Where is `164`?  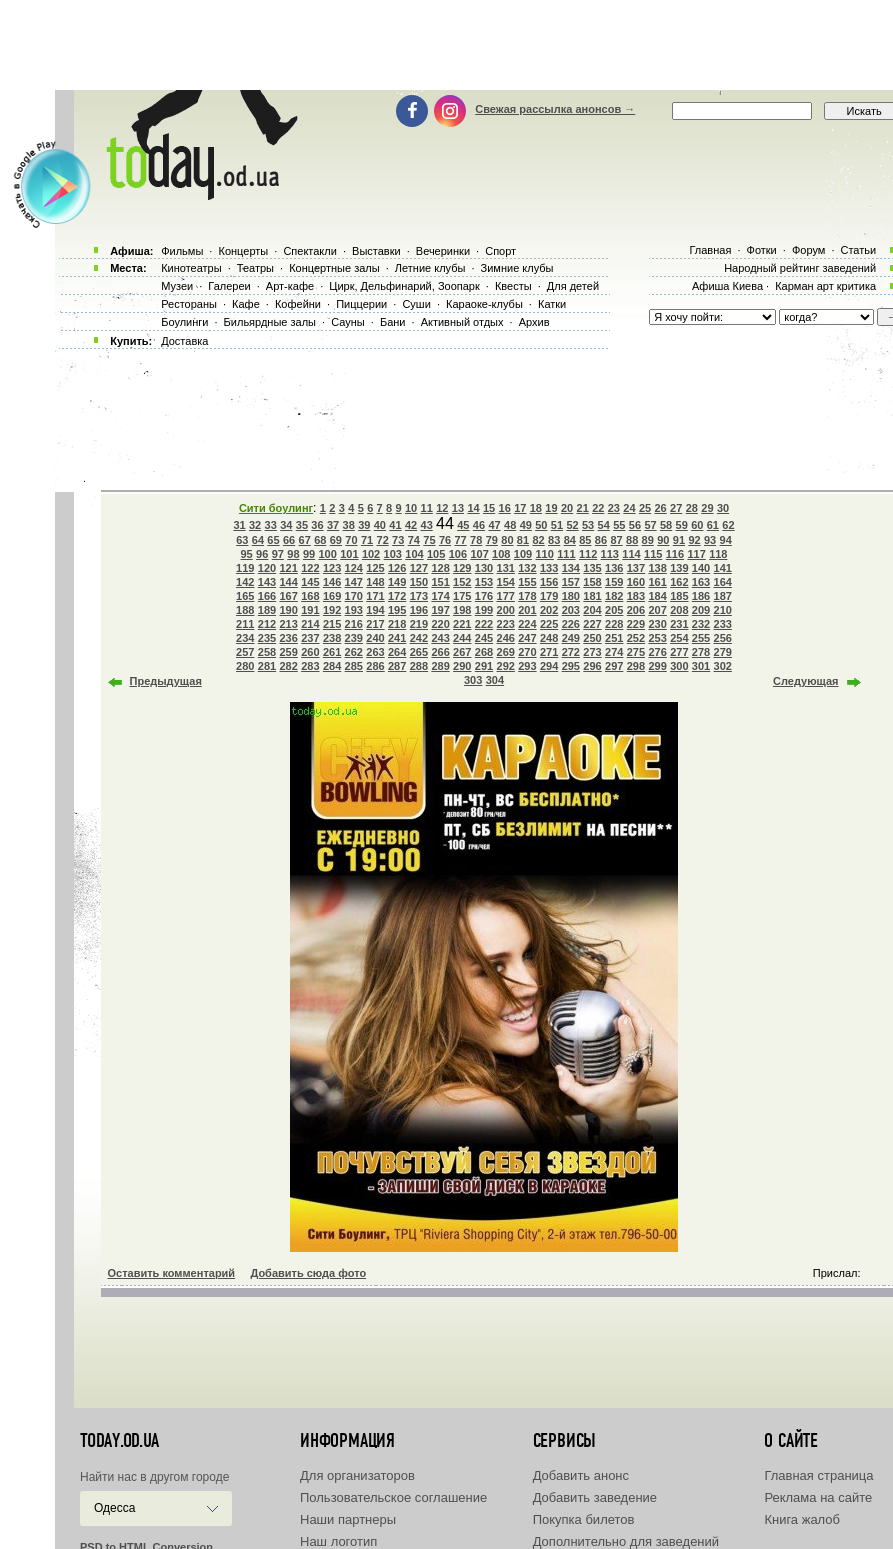
164 is located at coordinates (723, 582).